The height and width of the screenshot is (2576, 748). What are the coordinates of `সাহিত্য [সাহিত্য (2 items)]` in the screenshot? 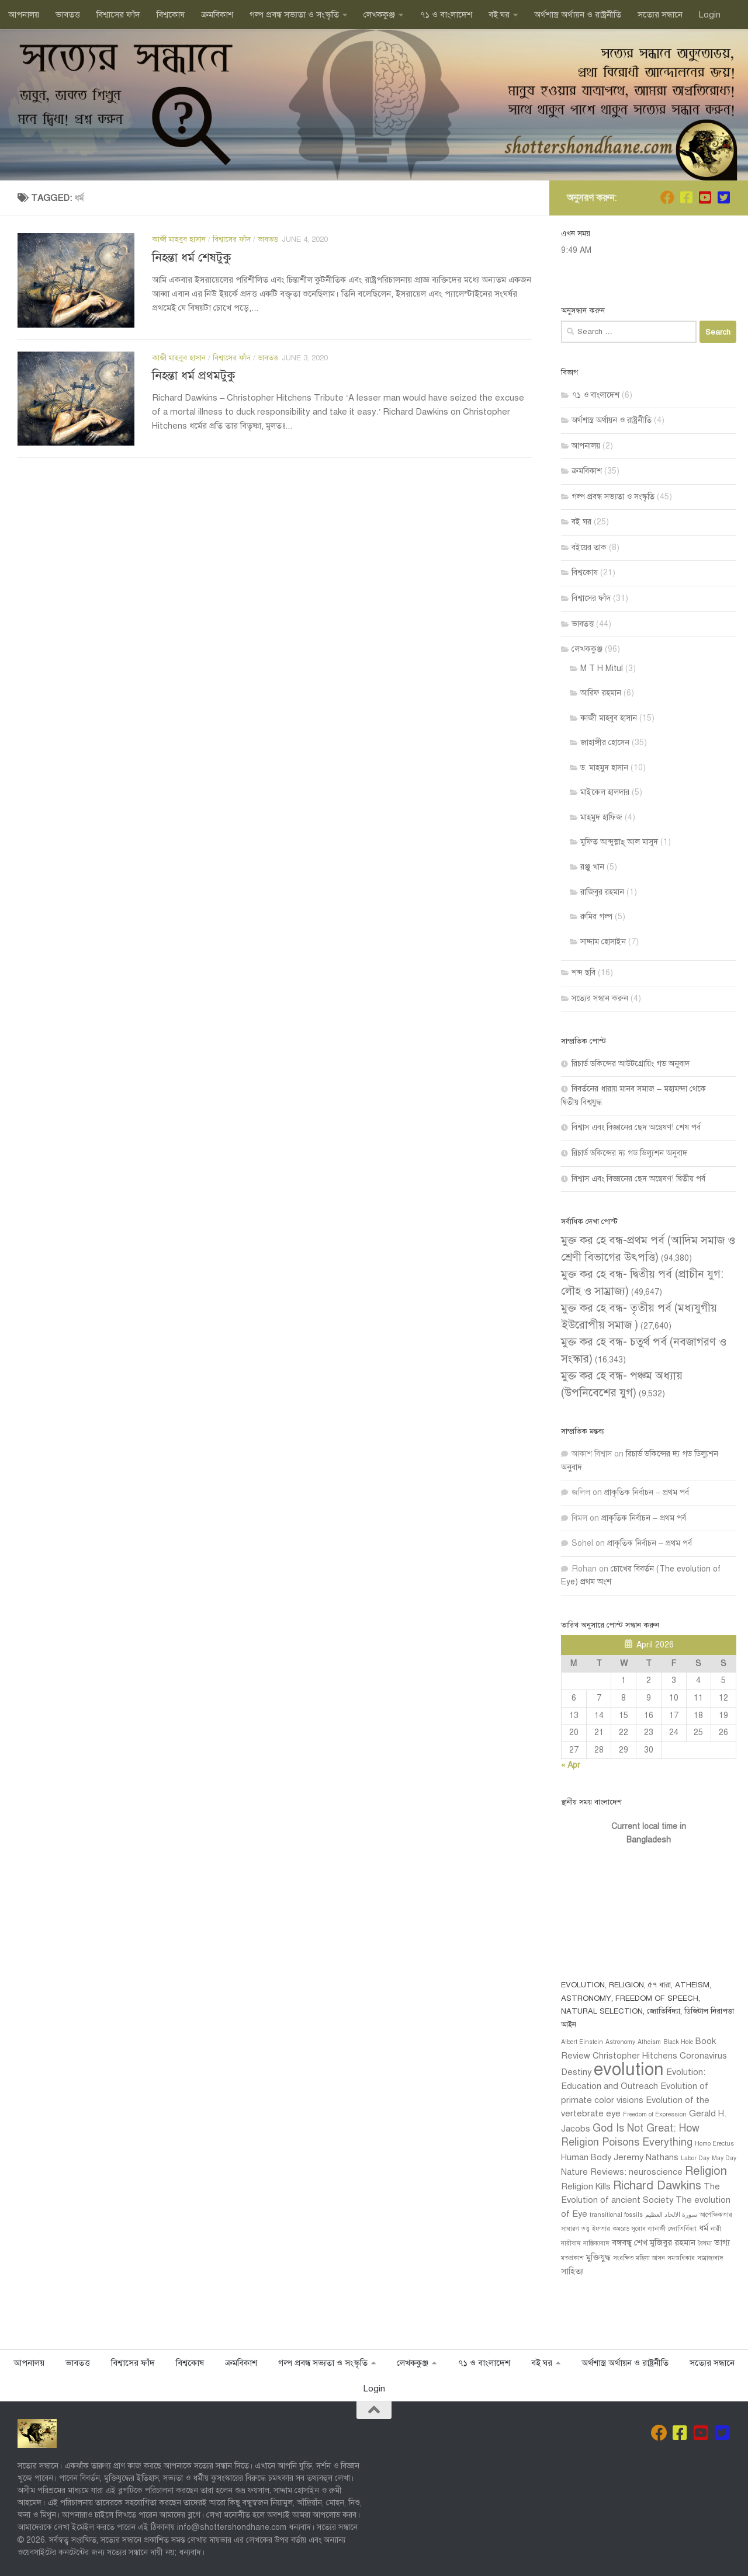 It's located at (572, 2271).